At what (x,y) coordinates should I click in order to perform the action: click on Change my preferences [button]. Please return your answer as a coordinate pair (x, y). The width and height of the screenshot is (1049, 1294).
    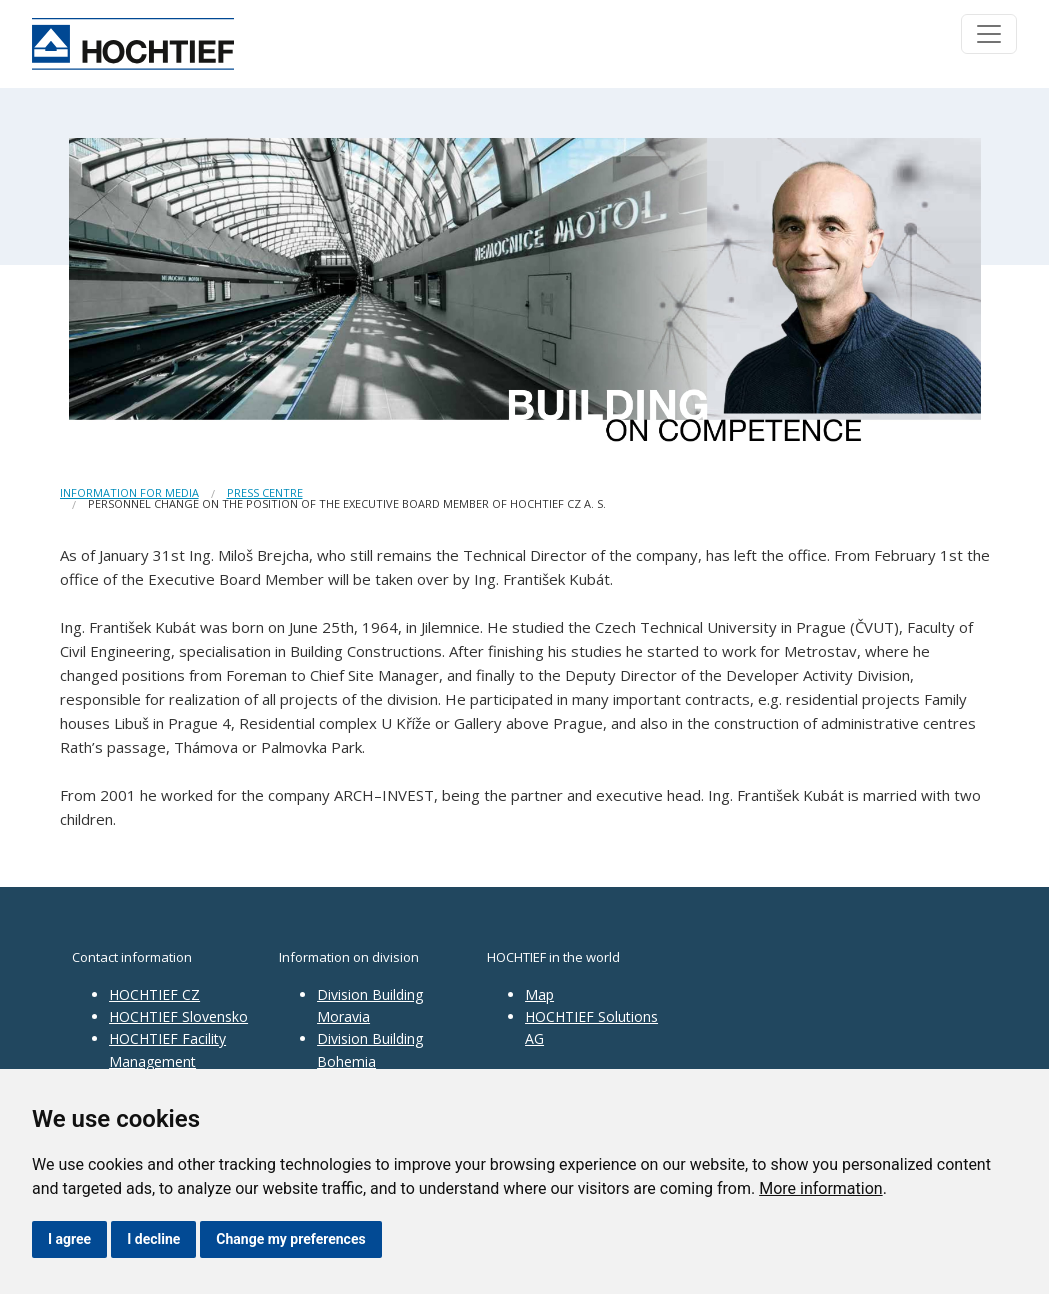
    Looking at the image, I should click on (290, 1239).